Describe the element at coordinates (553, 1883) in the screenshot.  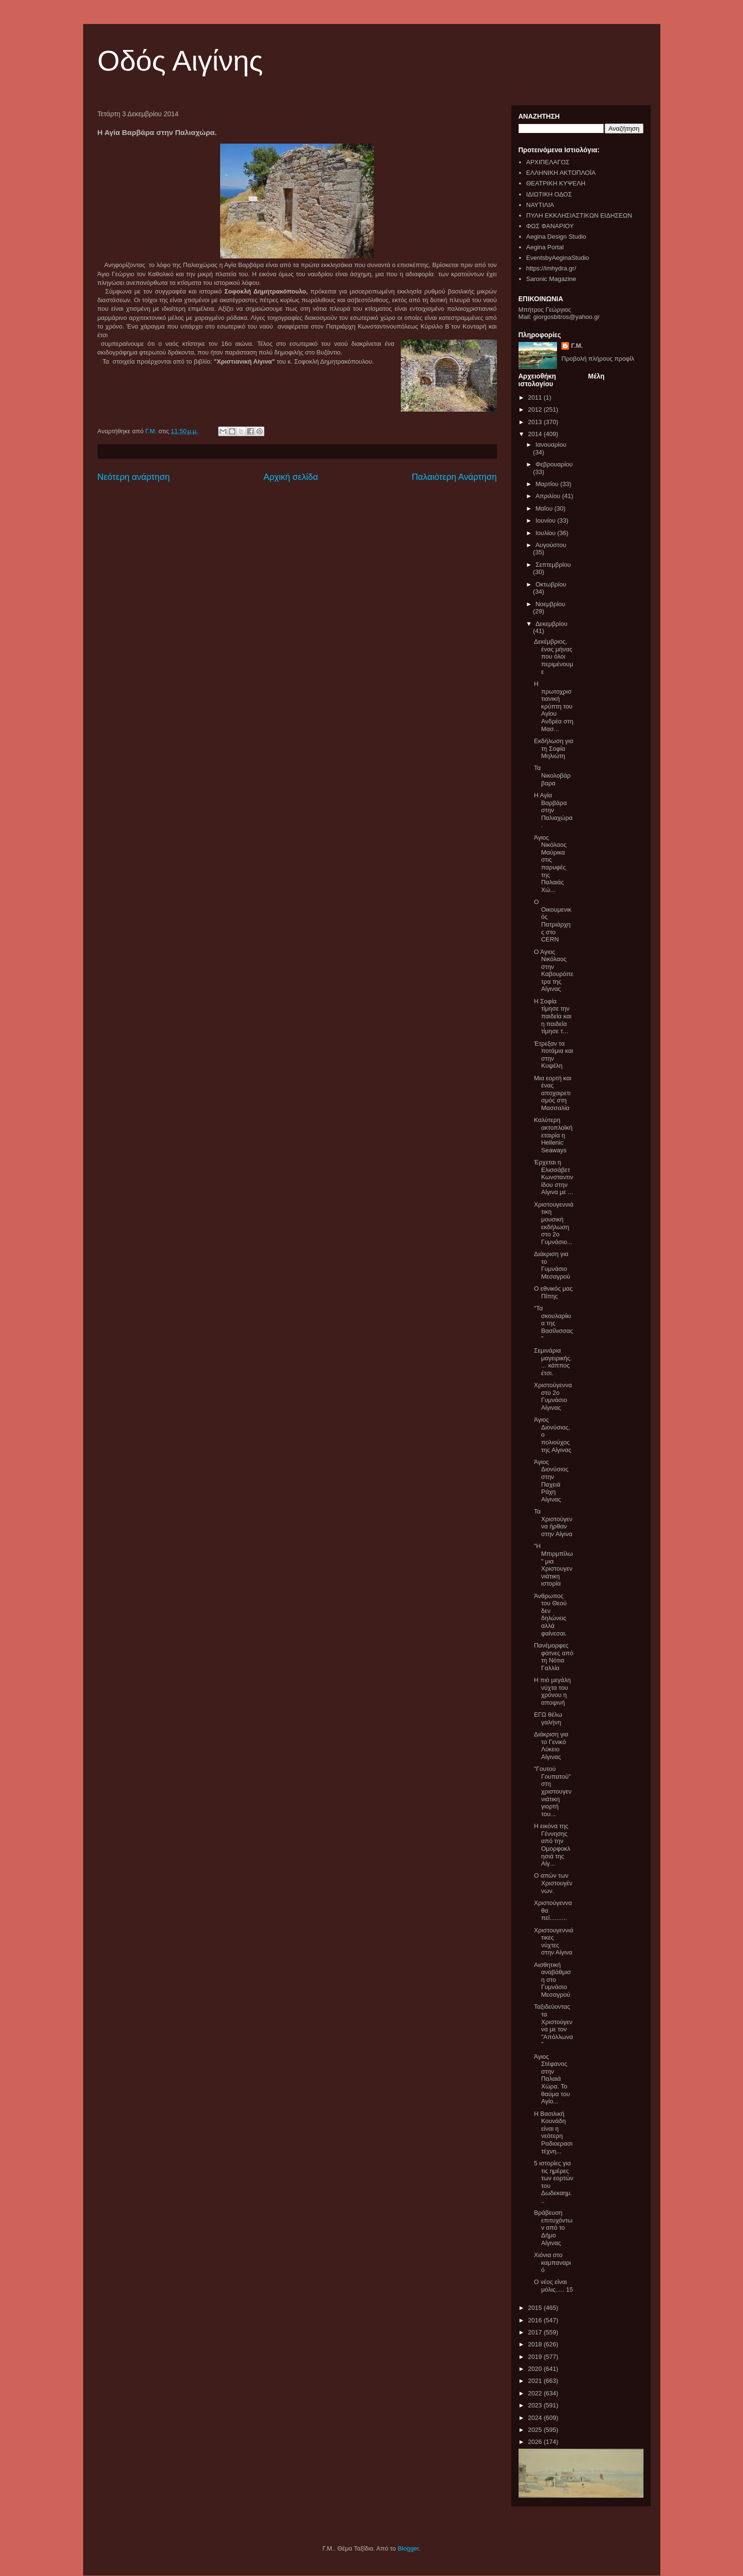
I see `Ο απών των Χριστουγέννων.` at that location.